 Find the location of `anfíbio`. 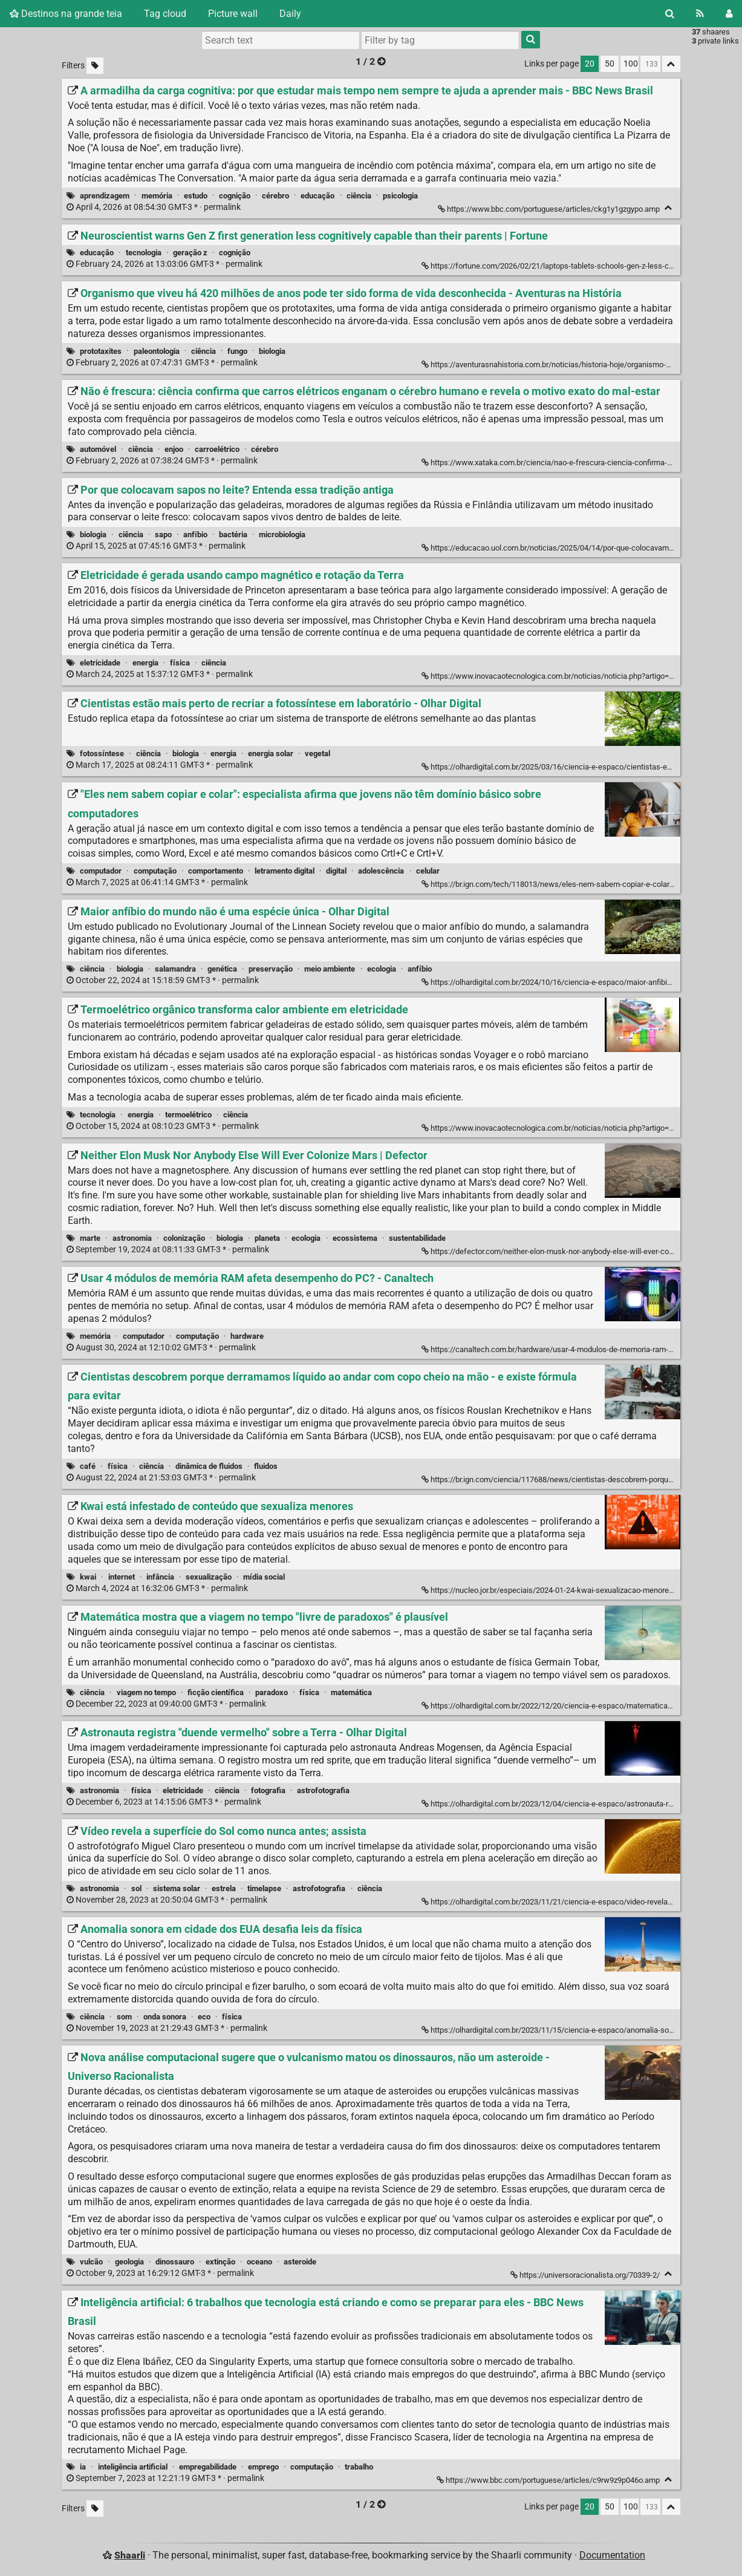

anfíbio is located at coordinates (195, 534).